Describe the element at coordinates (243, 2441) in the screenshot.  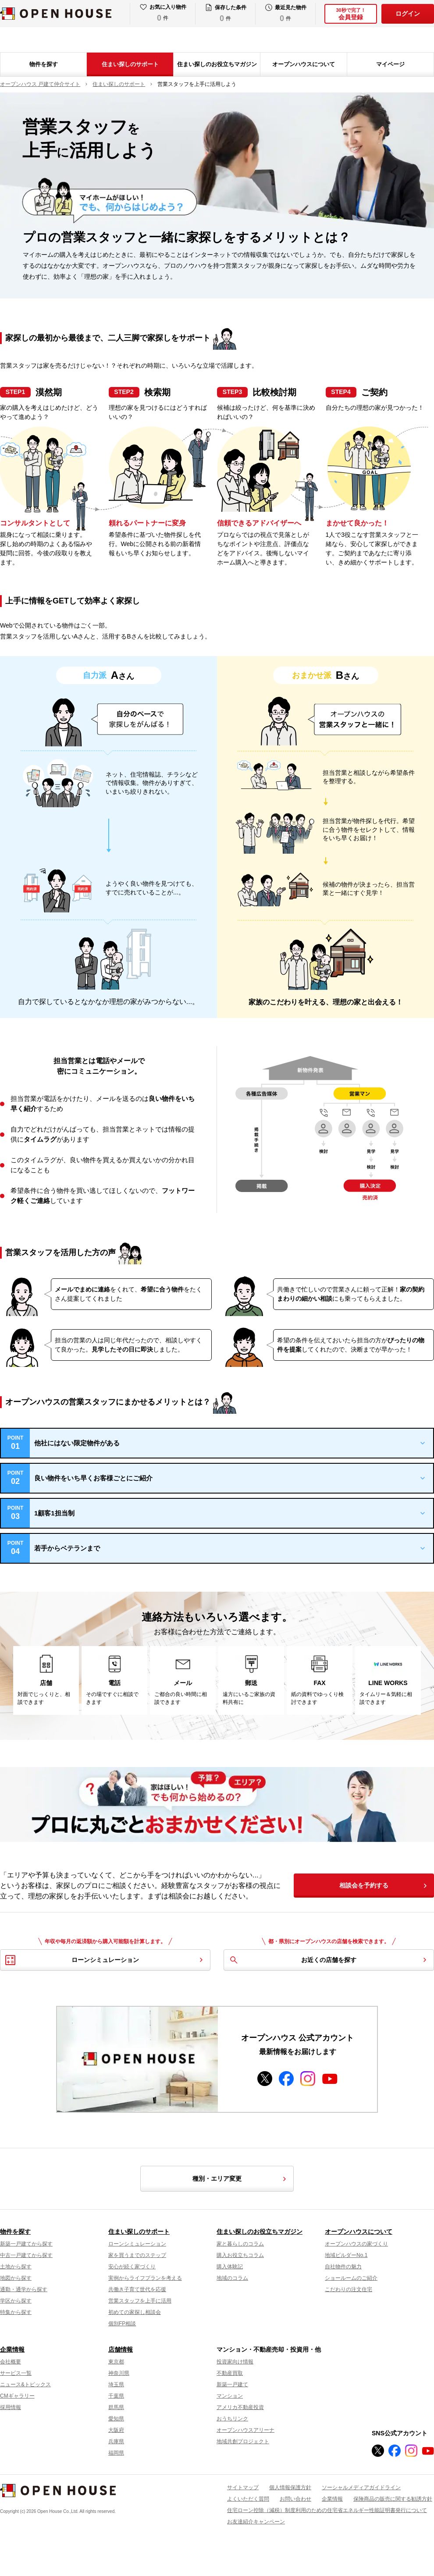
I see `地域共創プロジェクト` at that location.